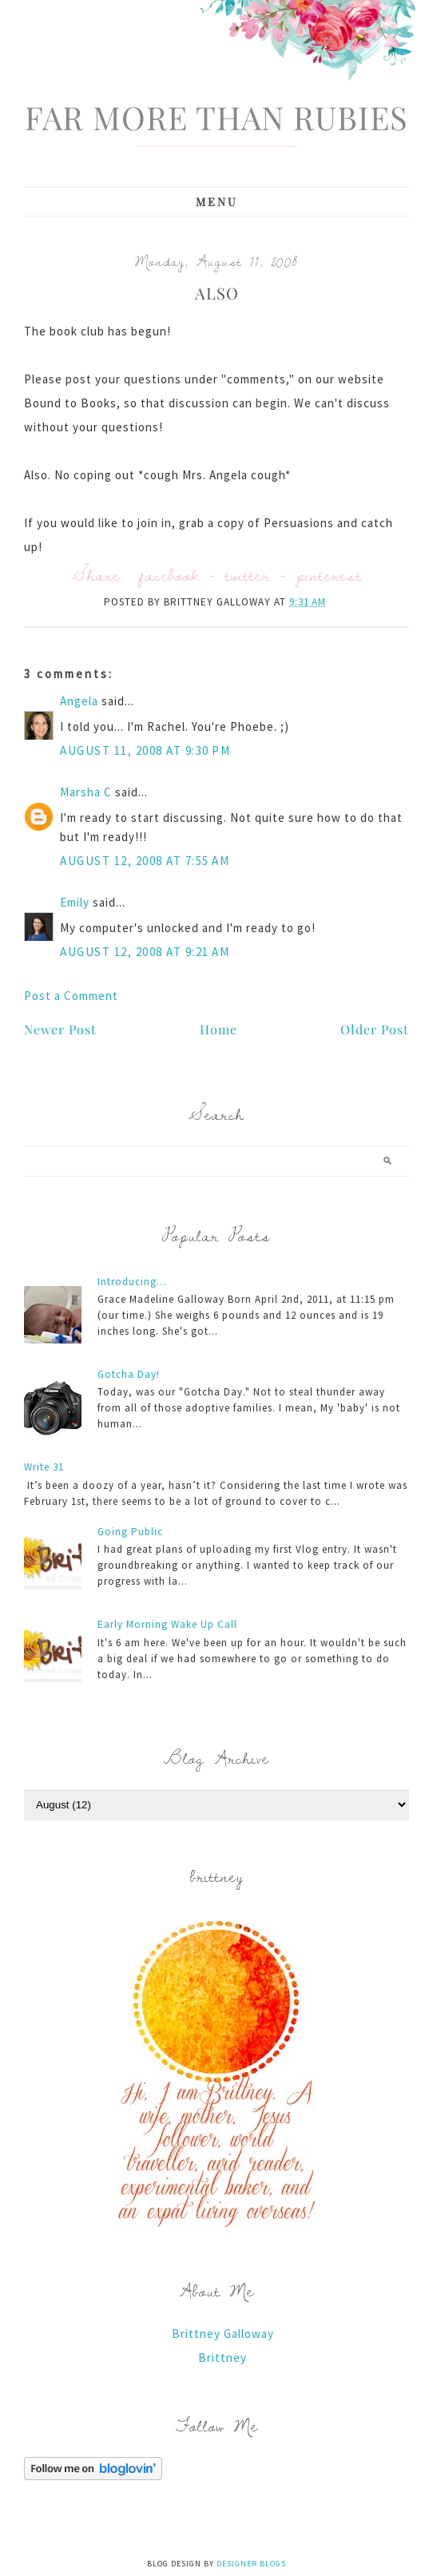  I want to click on Menu, so click(217, 201).